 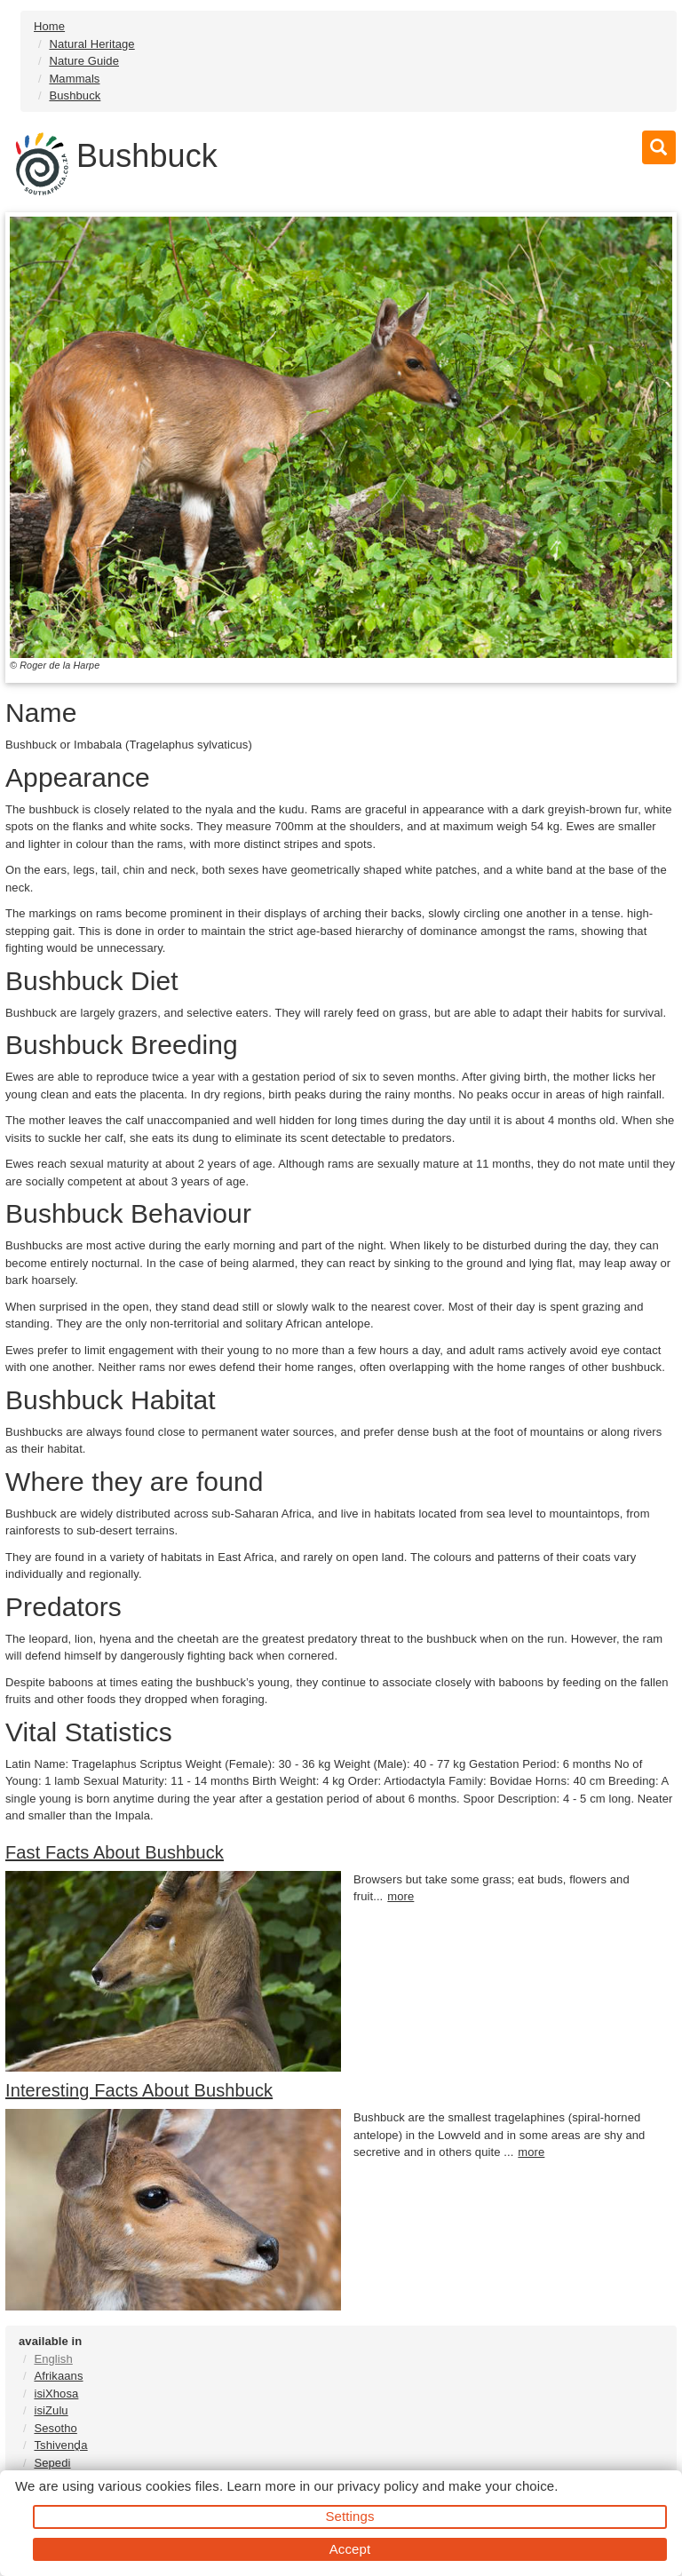 What do you see at coordinates (350, 2516) in the screenshot?
I see `Settings` at bounding box center [350, 2516].